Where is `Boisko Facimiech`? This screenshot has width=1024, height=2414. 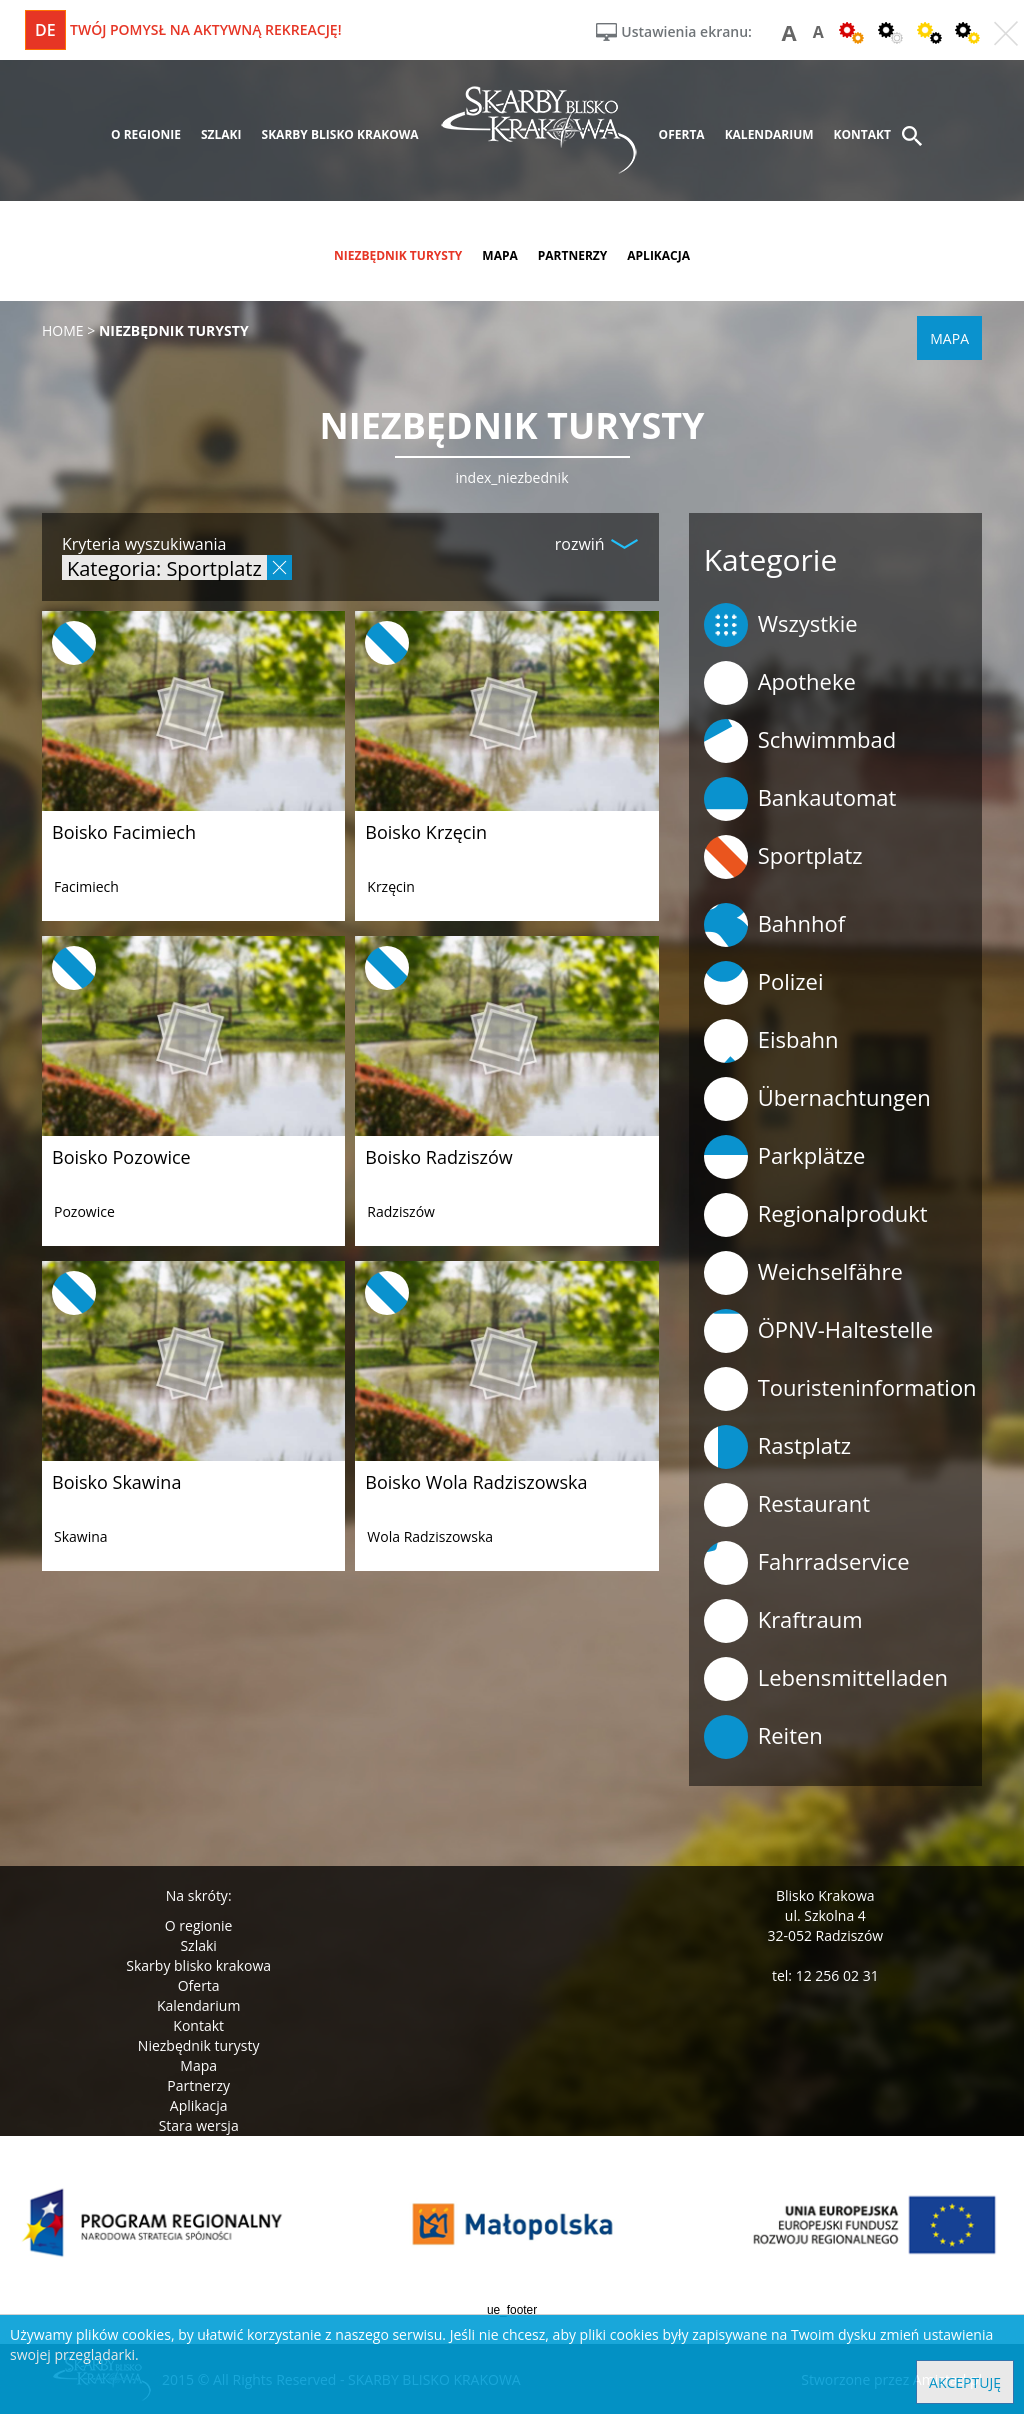
Boisko Facimiech is located at coordinates (124, 832).